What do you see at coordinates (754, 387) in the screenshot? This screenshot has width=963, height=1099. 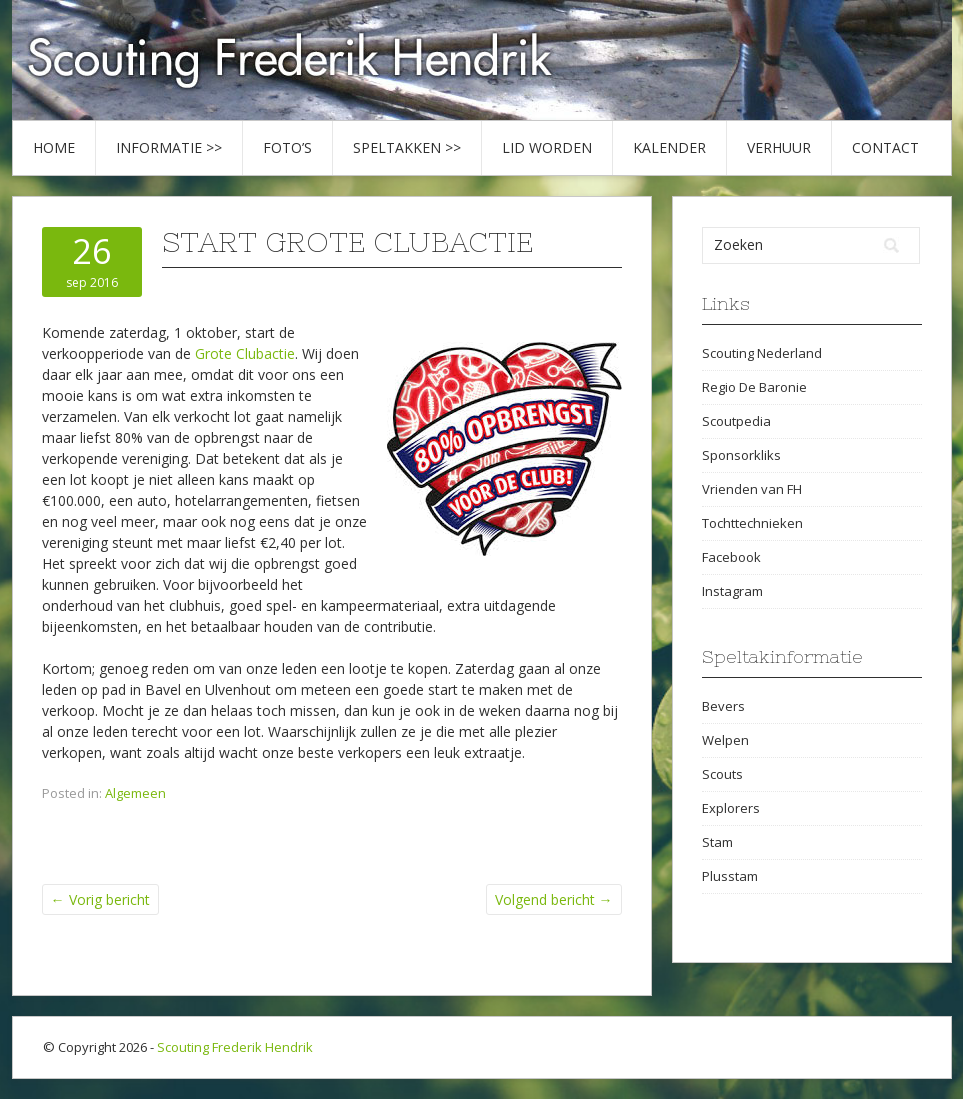 I see `Regio De Baronie` at bounding box center [754, 387].